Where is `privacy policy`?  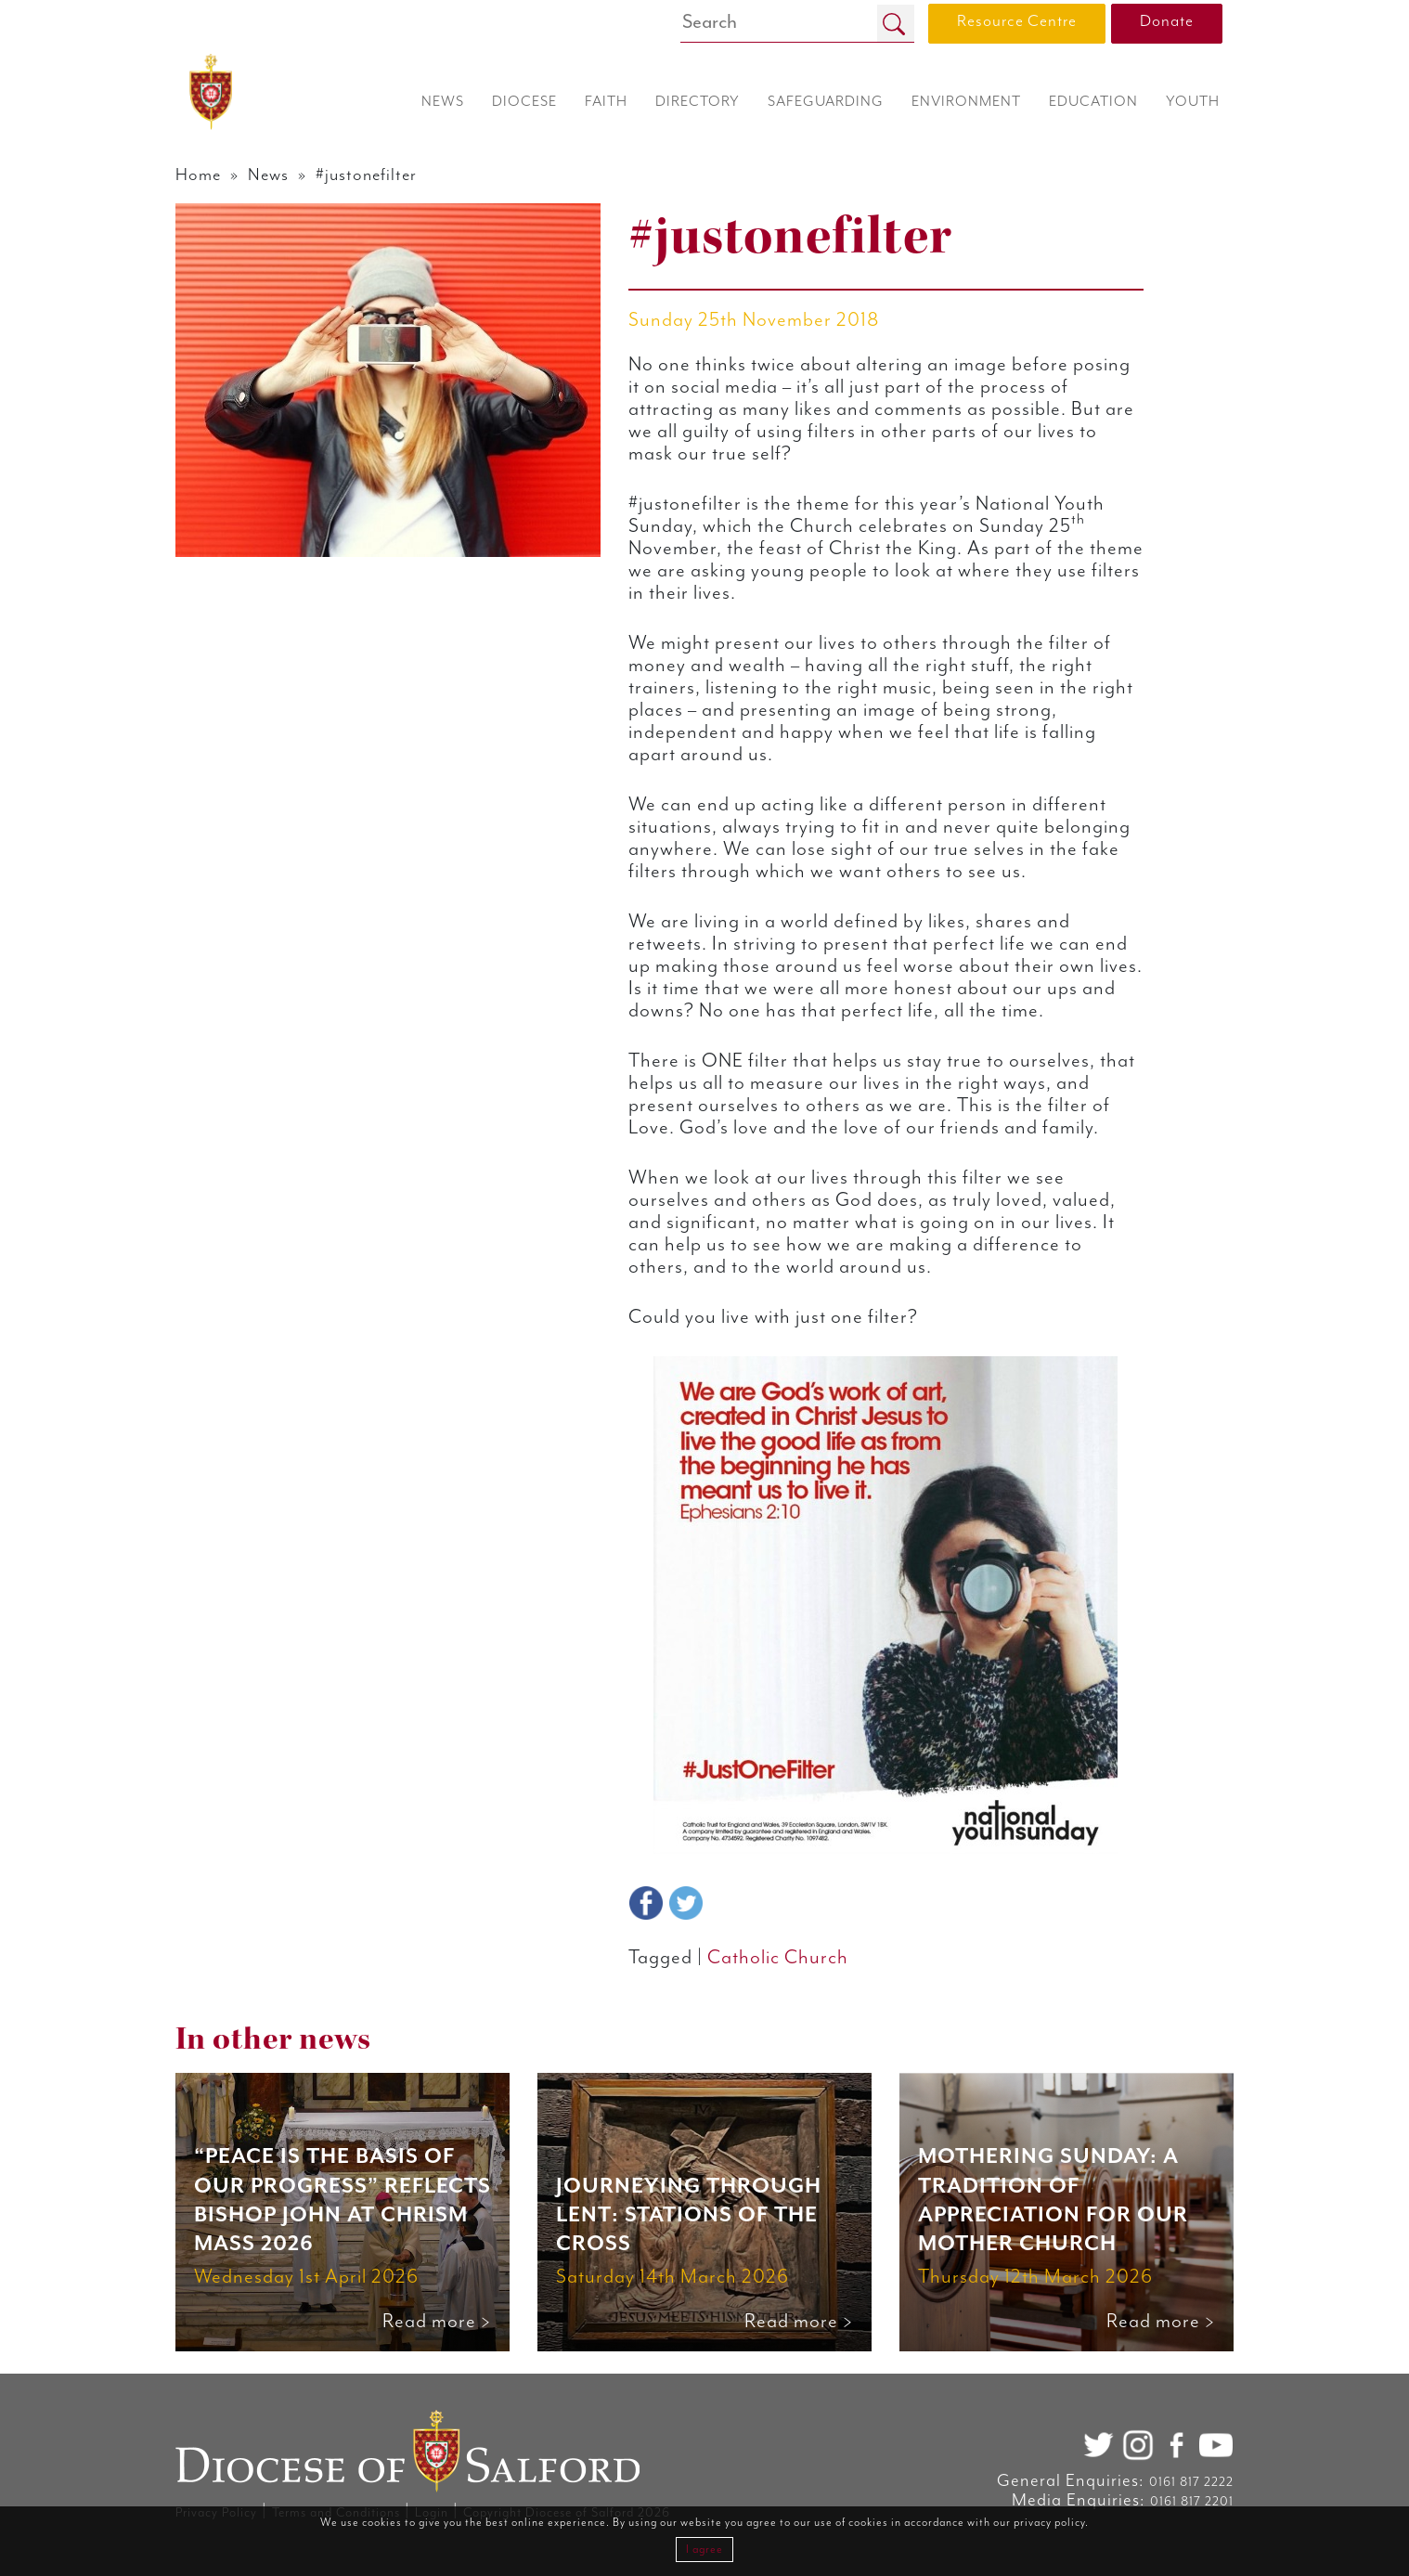 privacy policy is located at coordinates (1049, 2523).